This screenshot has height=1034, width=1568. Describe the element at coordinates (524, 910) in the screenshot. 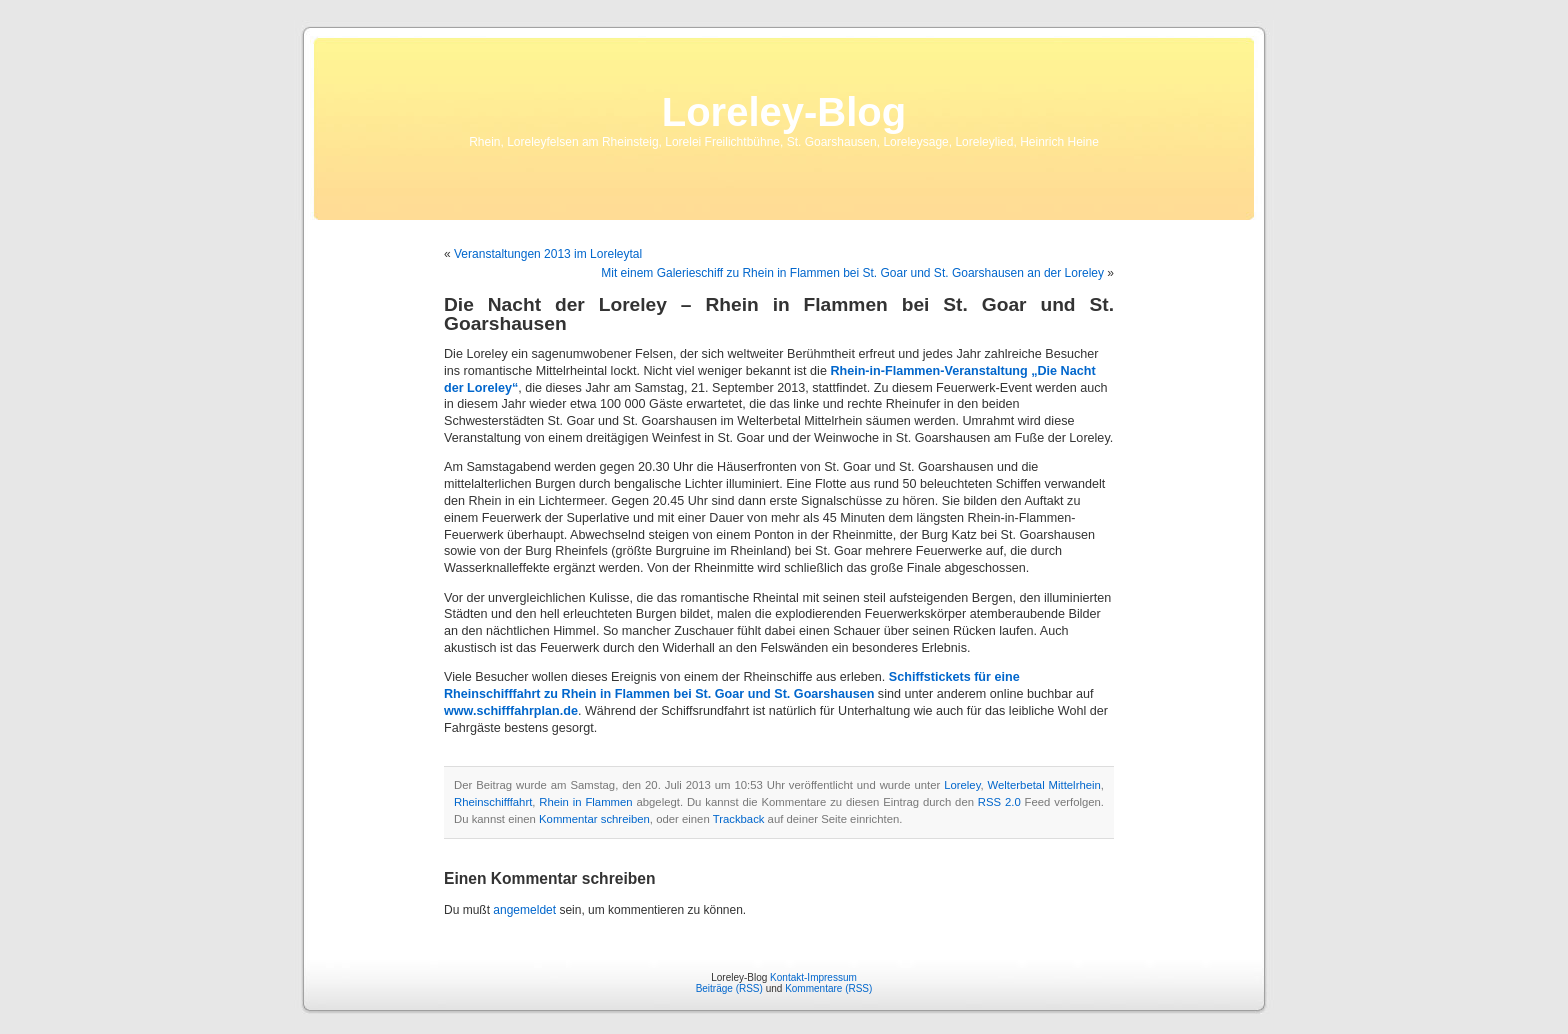

I see `angemeldet` at that location.